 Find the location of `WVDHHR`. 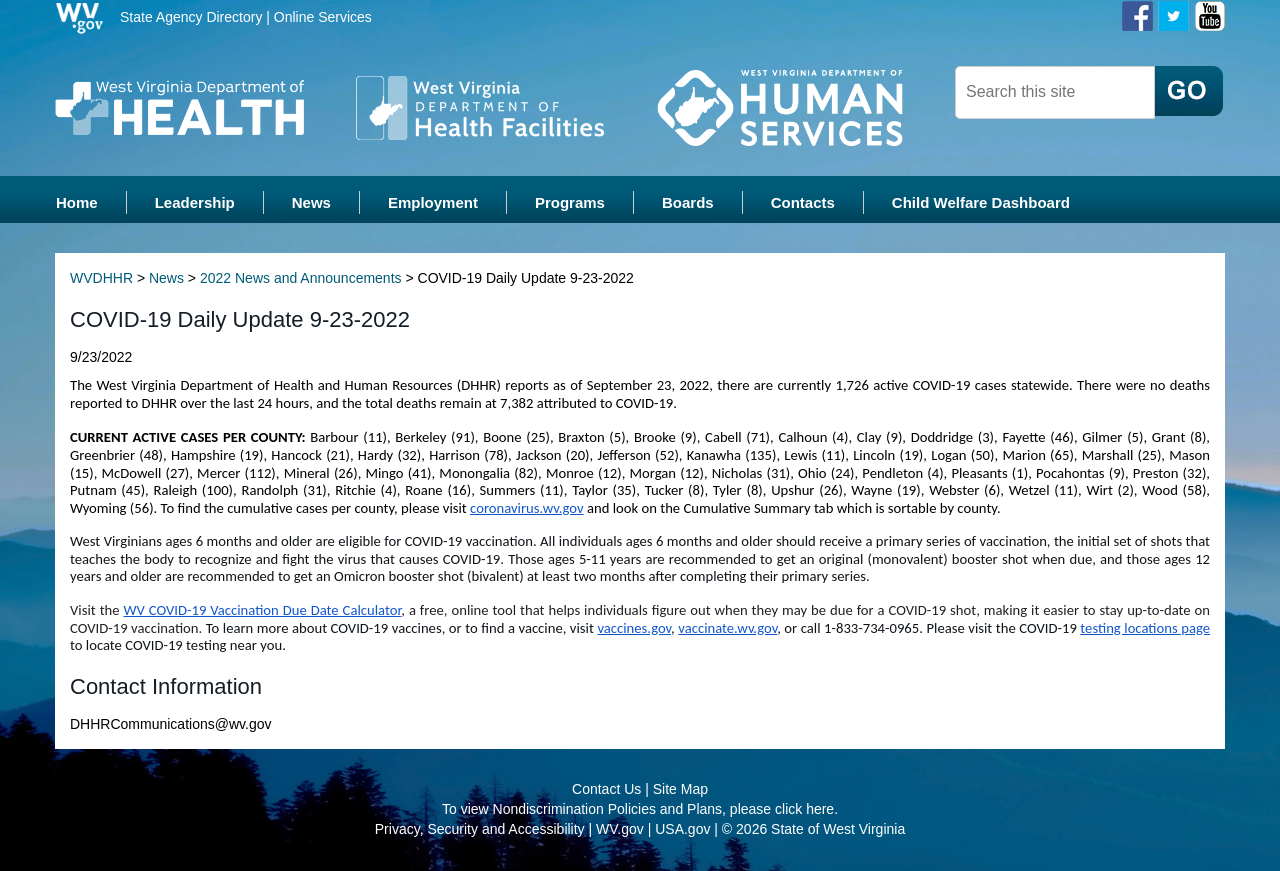

WVDHHR is located at coordinates (101, 280).